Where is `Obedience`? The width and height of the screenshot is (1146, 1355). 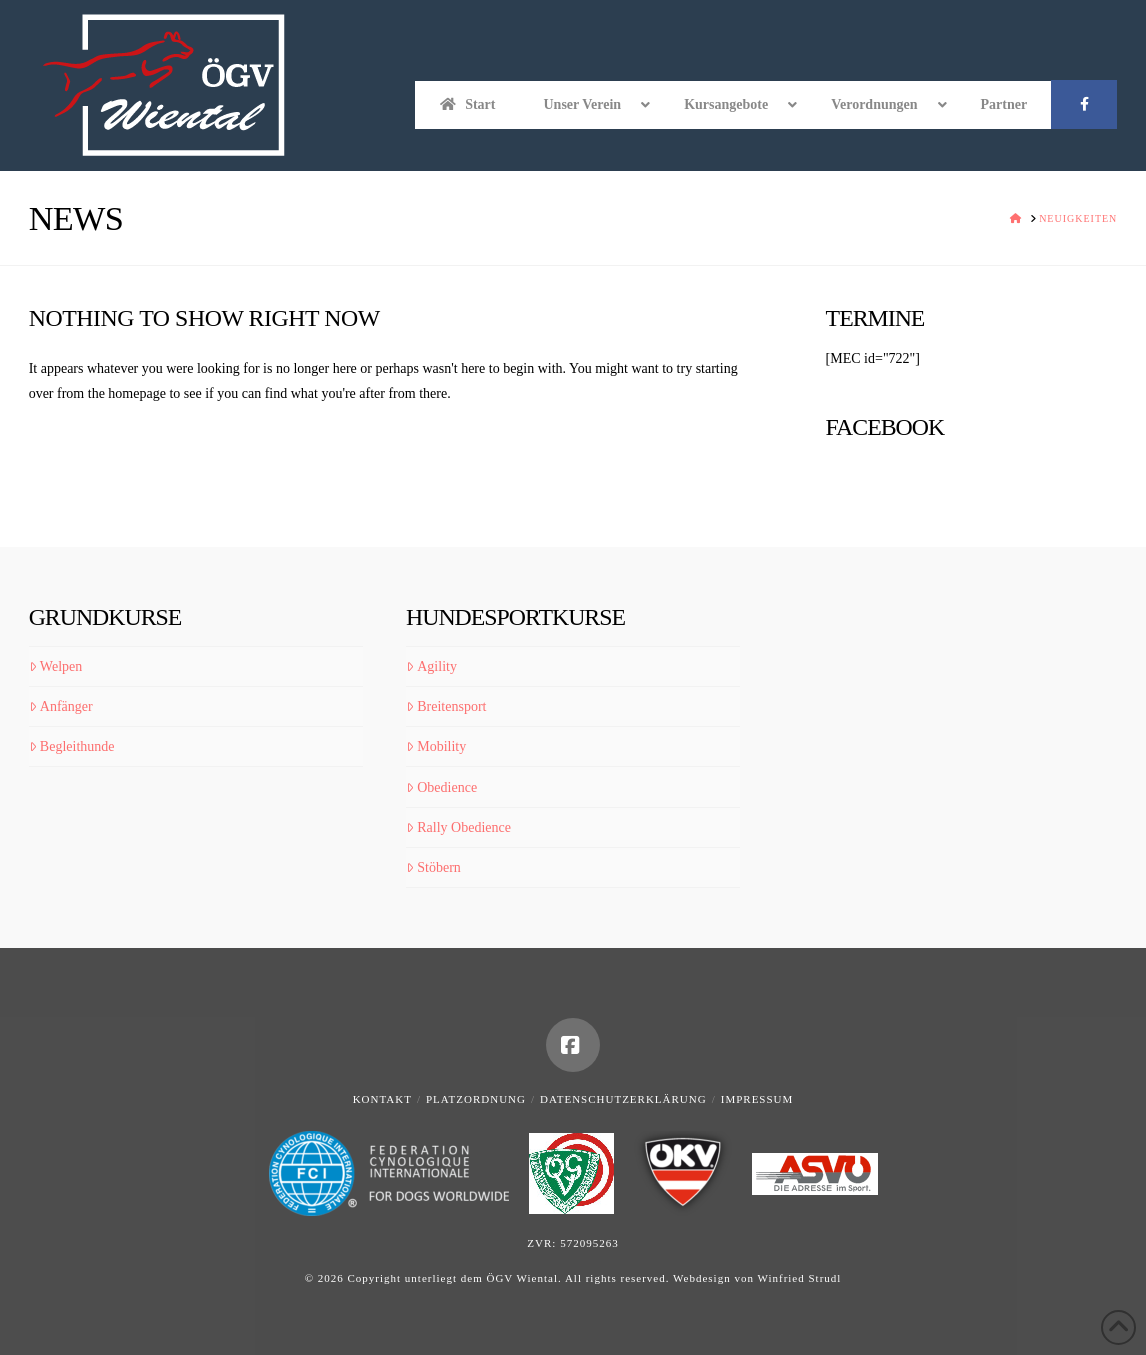
Obedience is located at coordinates (441, 787).